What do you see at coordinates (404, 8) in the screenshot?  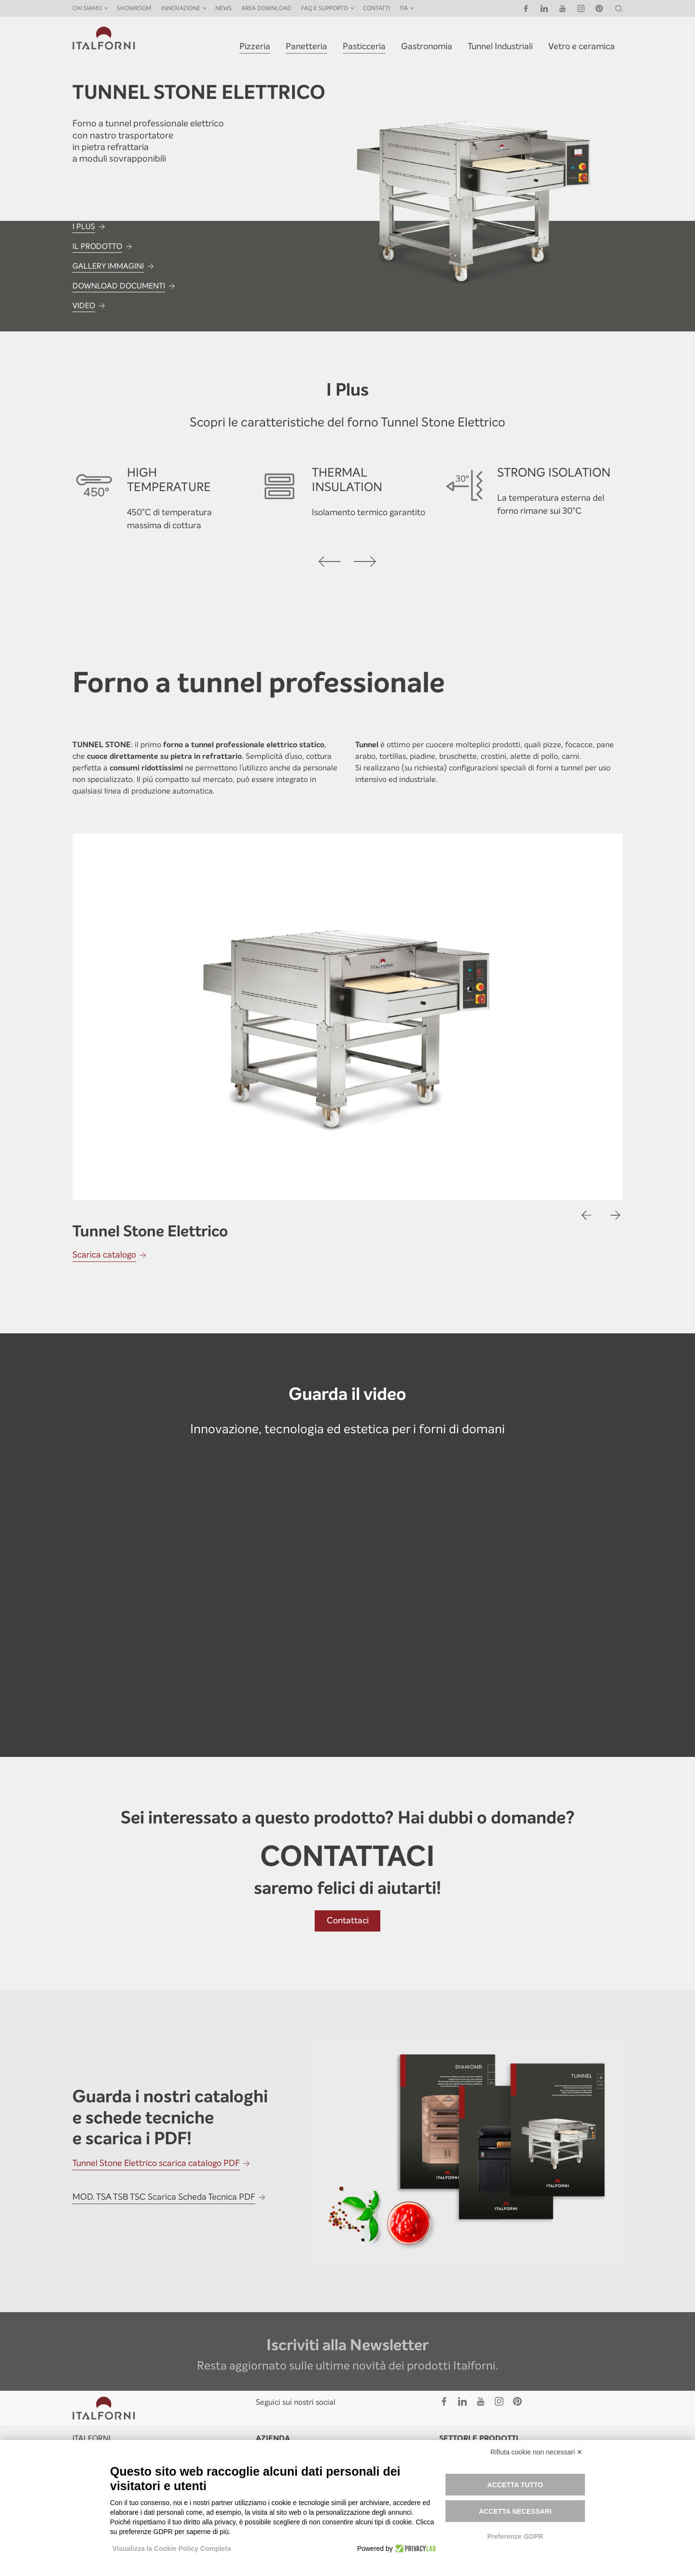 I see `ITA` at bounding box center [404, 8].